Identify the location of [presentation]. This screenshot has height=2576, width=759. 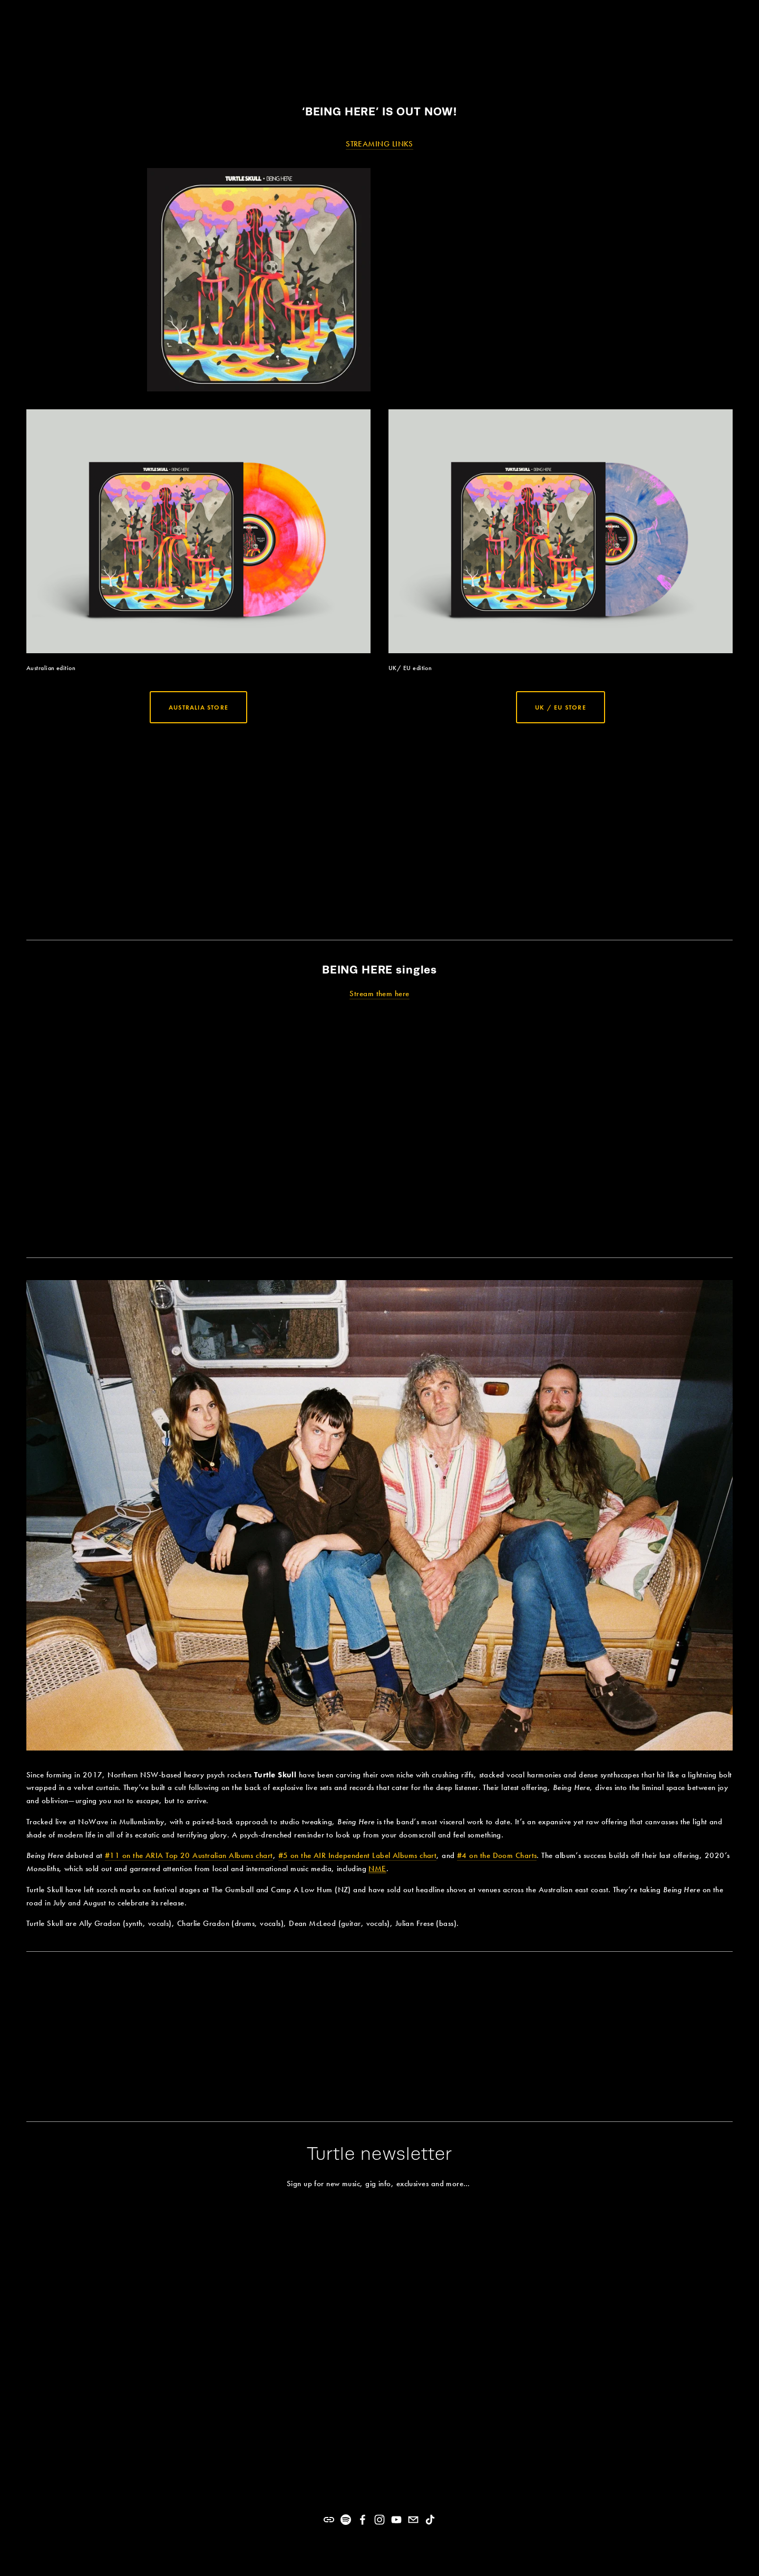
(114, 829).